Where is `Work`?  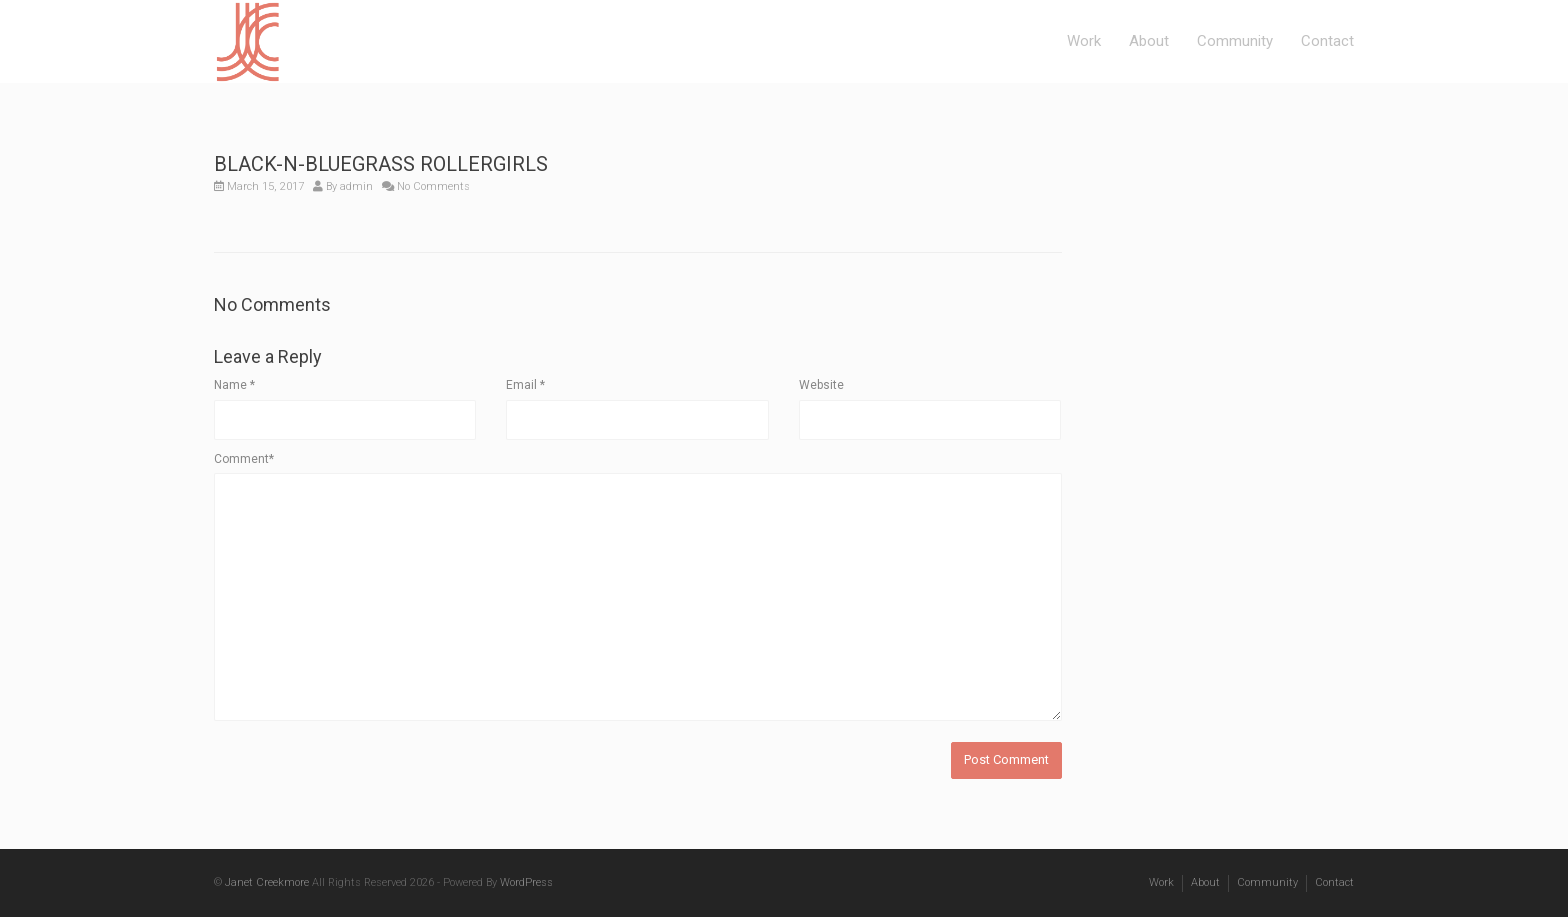 Work is located at coordinates (1084, 41).